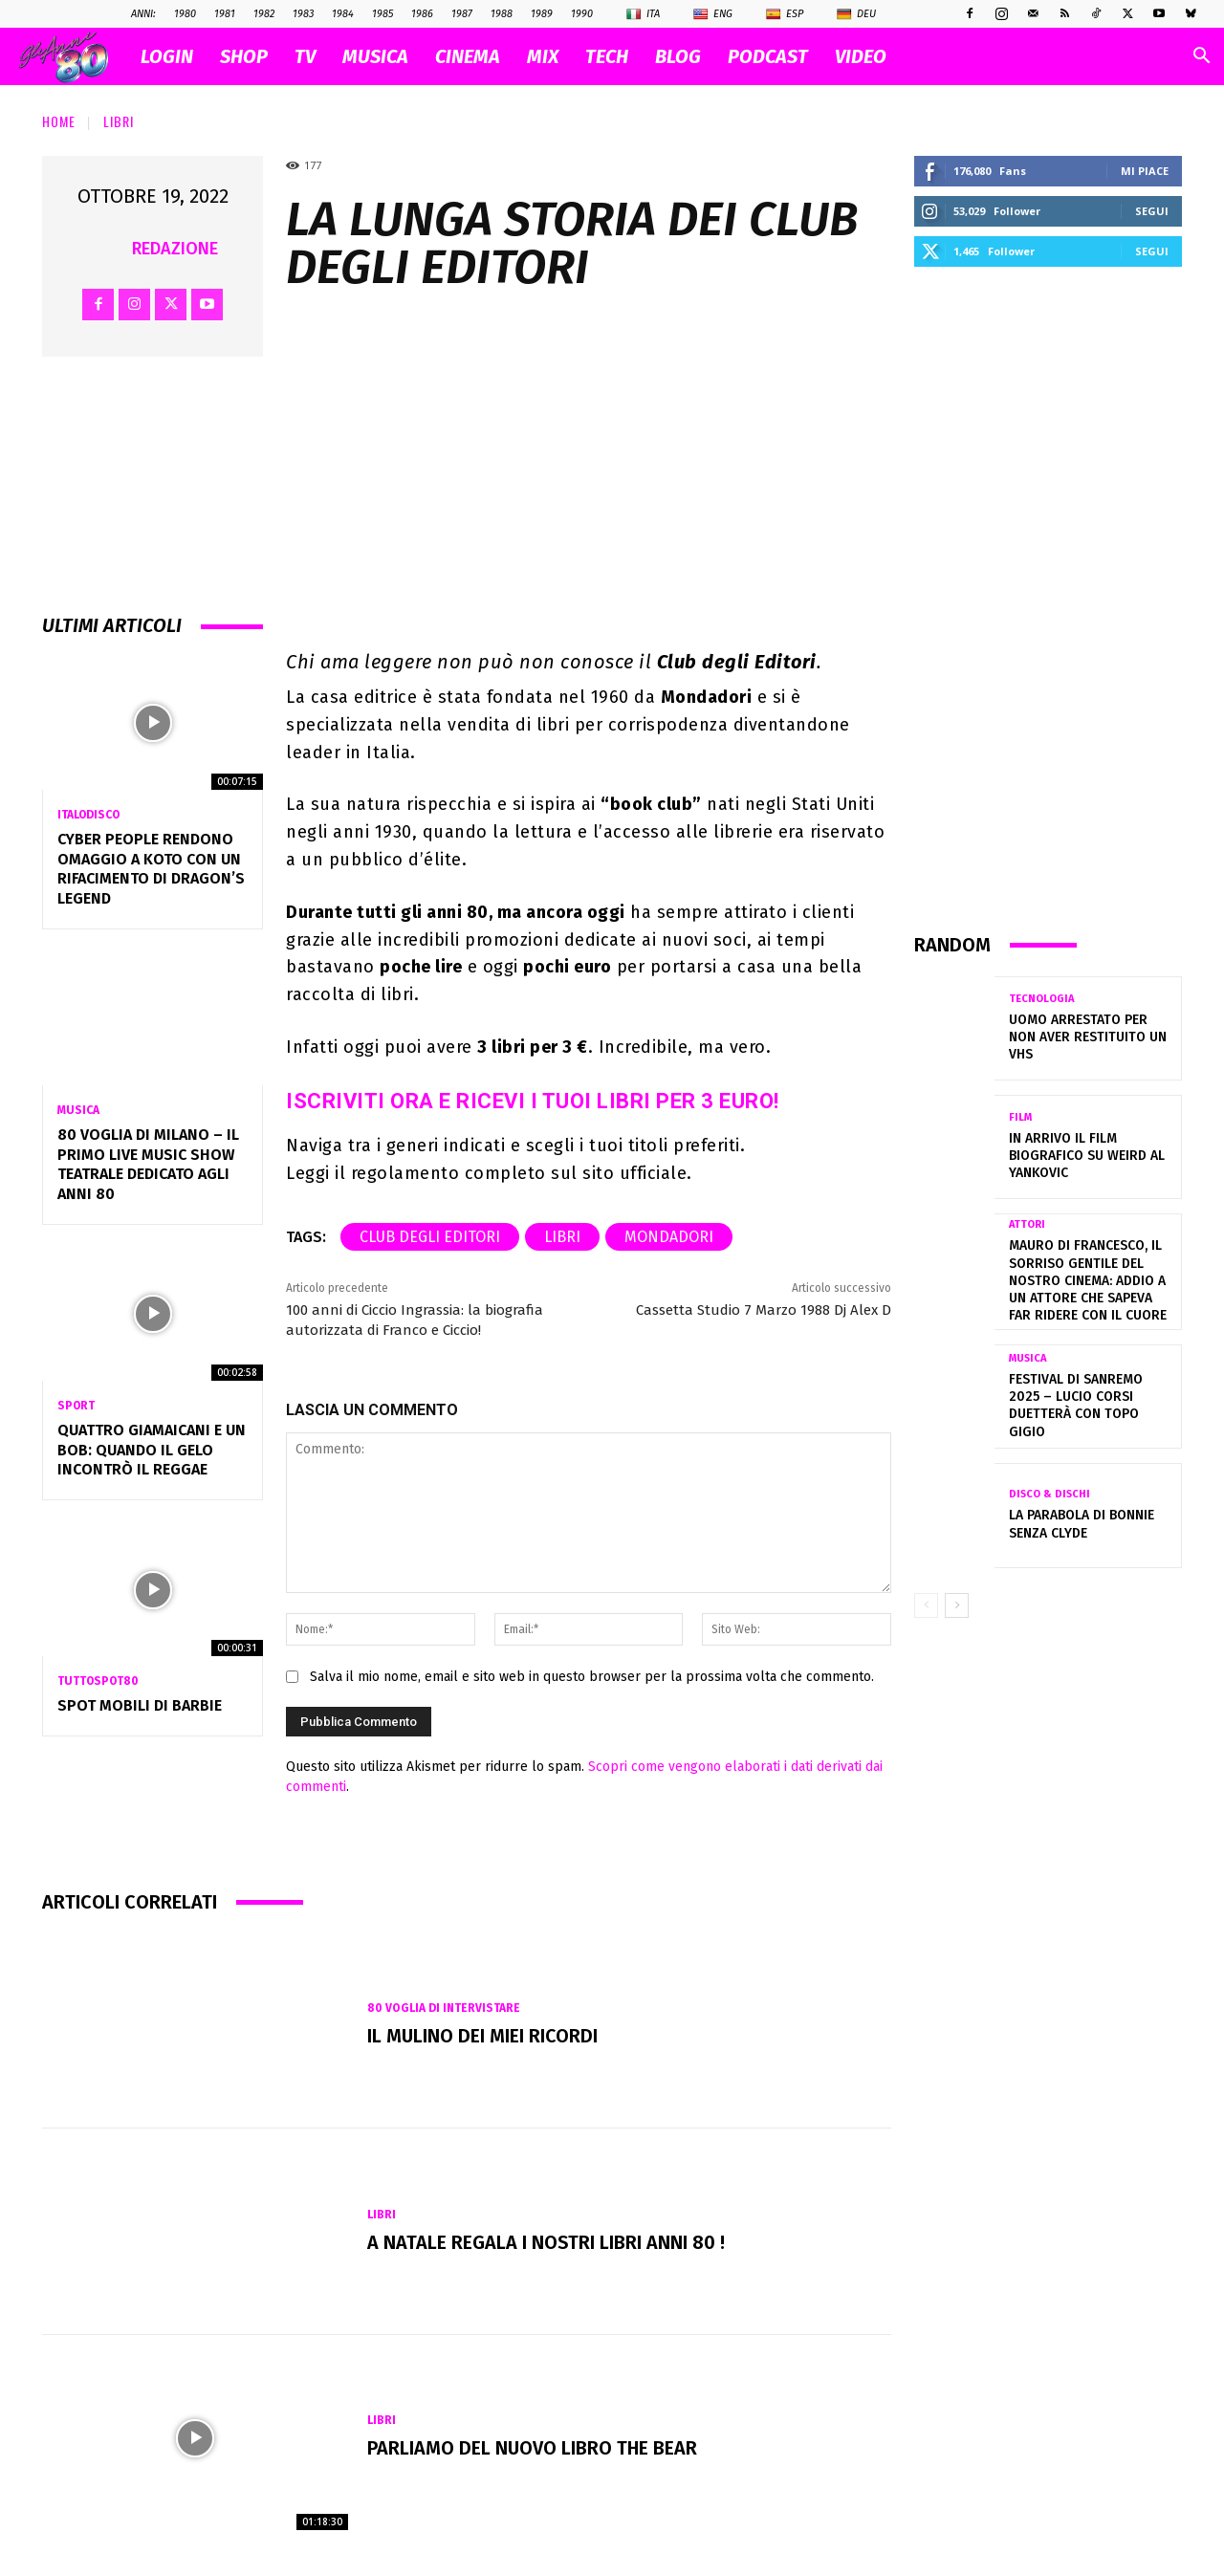 Image resolution: width=1224 pixels, height=2576 pixels. What do you see at coordinates (668, 1237) in the screenshot?
I see `Mondadori` at bounding box center [668, 1237].